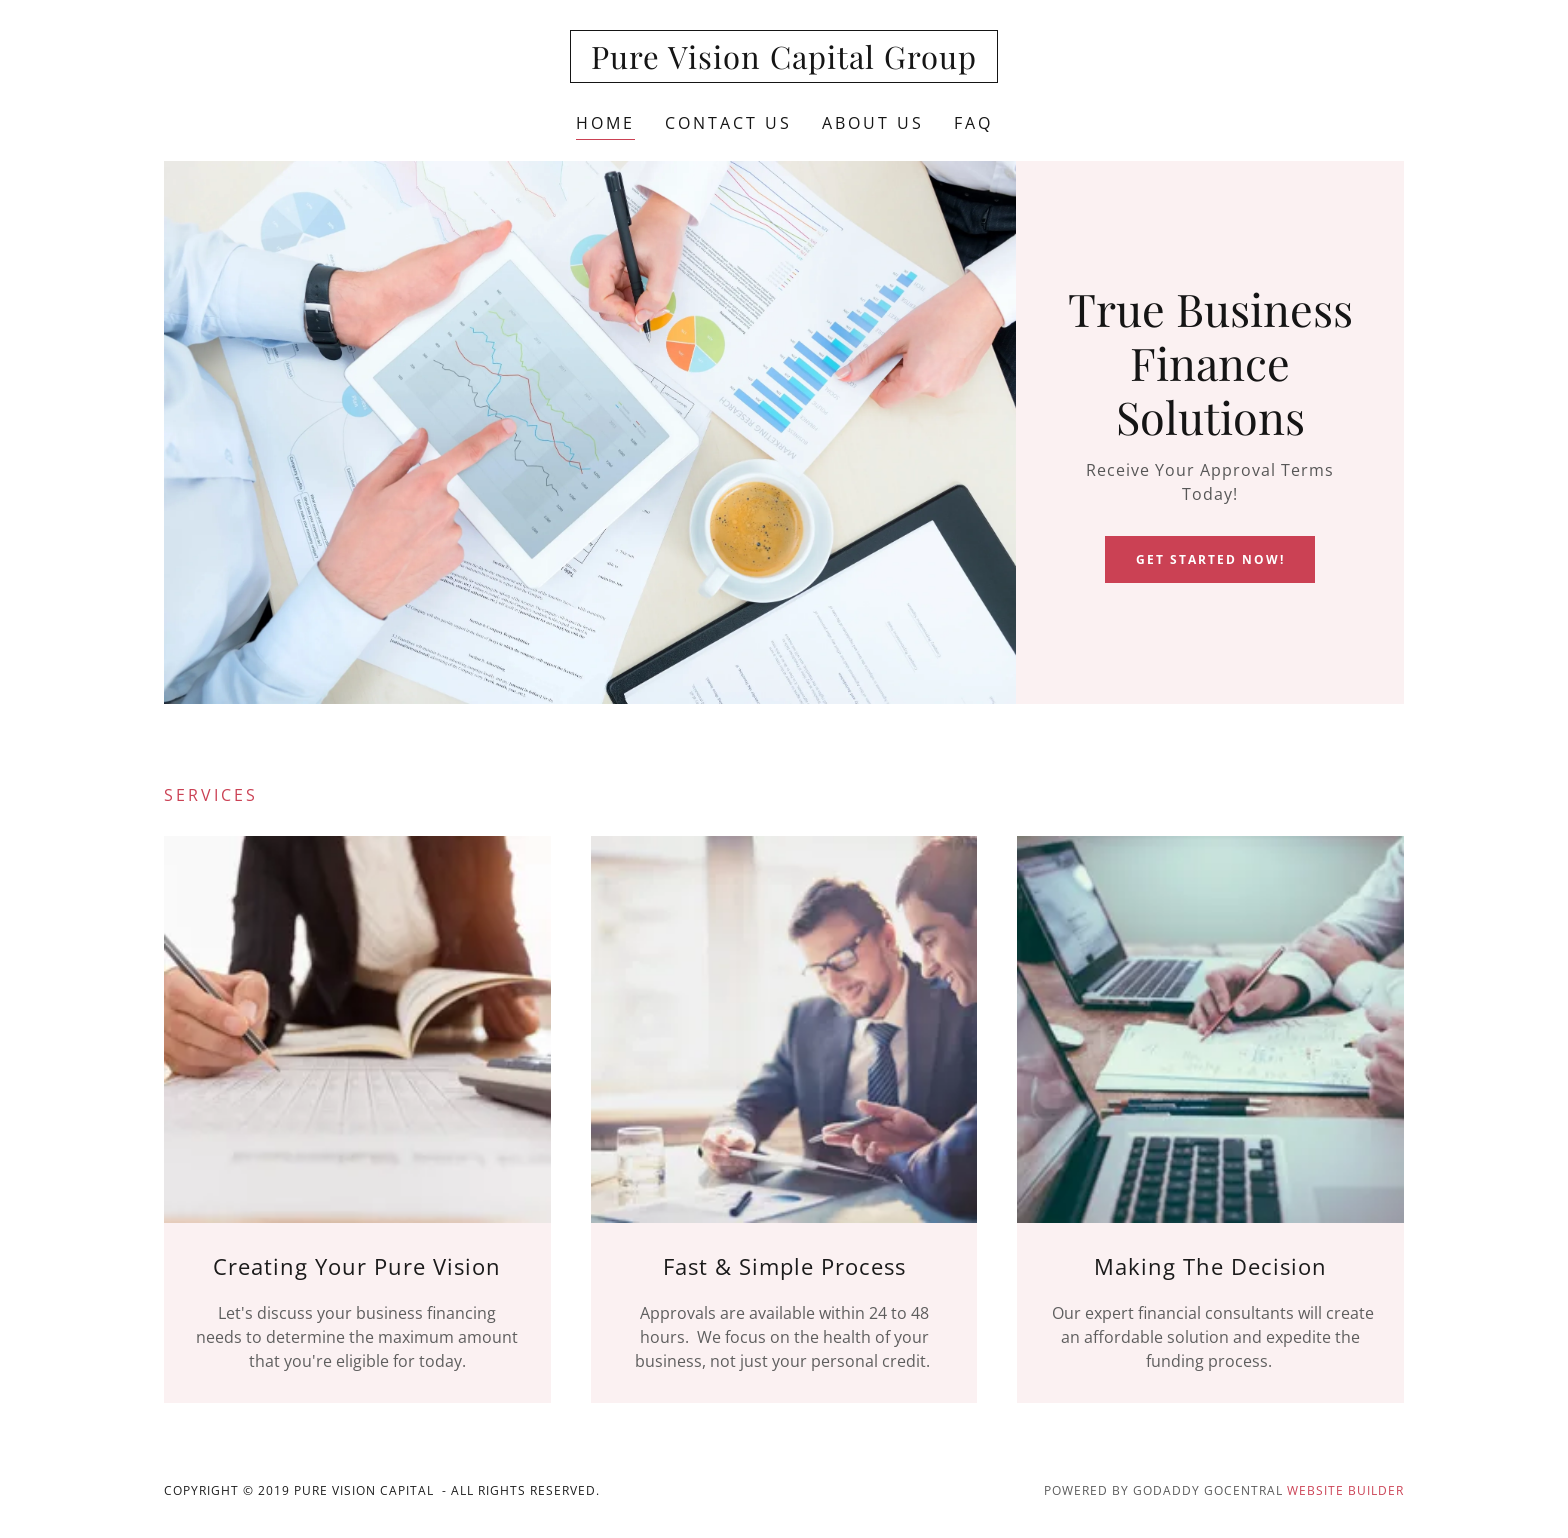  Describe the element at coordinates (1210, 559) in the screenshot. I see `Get Started Now!` at that location.